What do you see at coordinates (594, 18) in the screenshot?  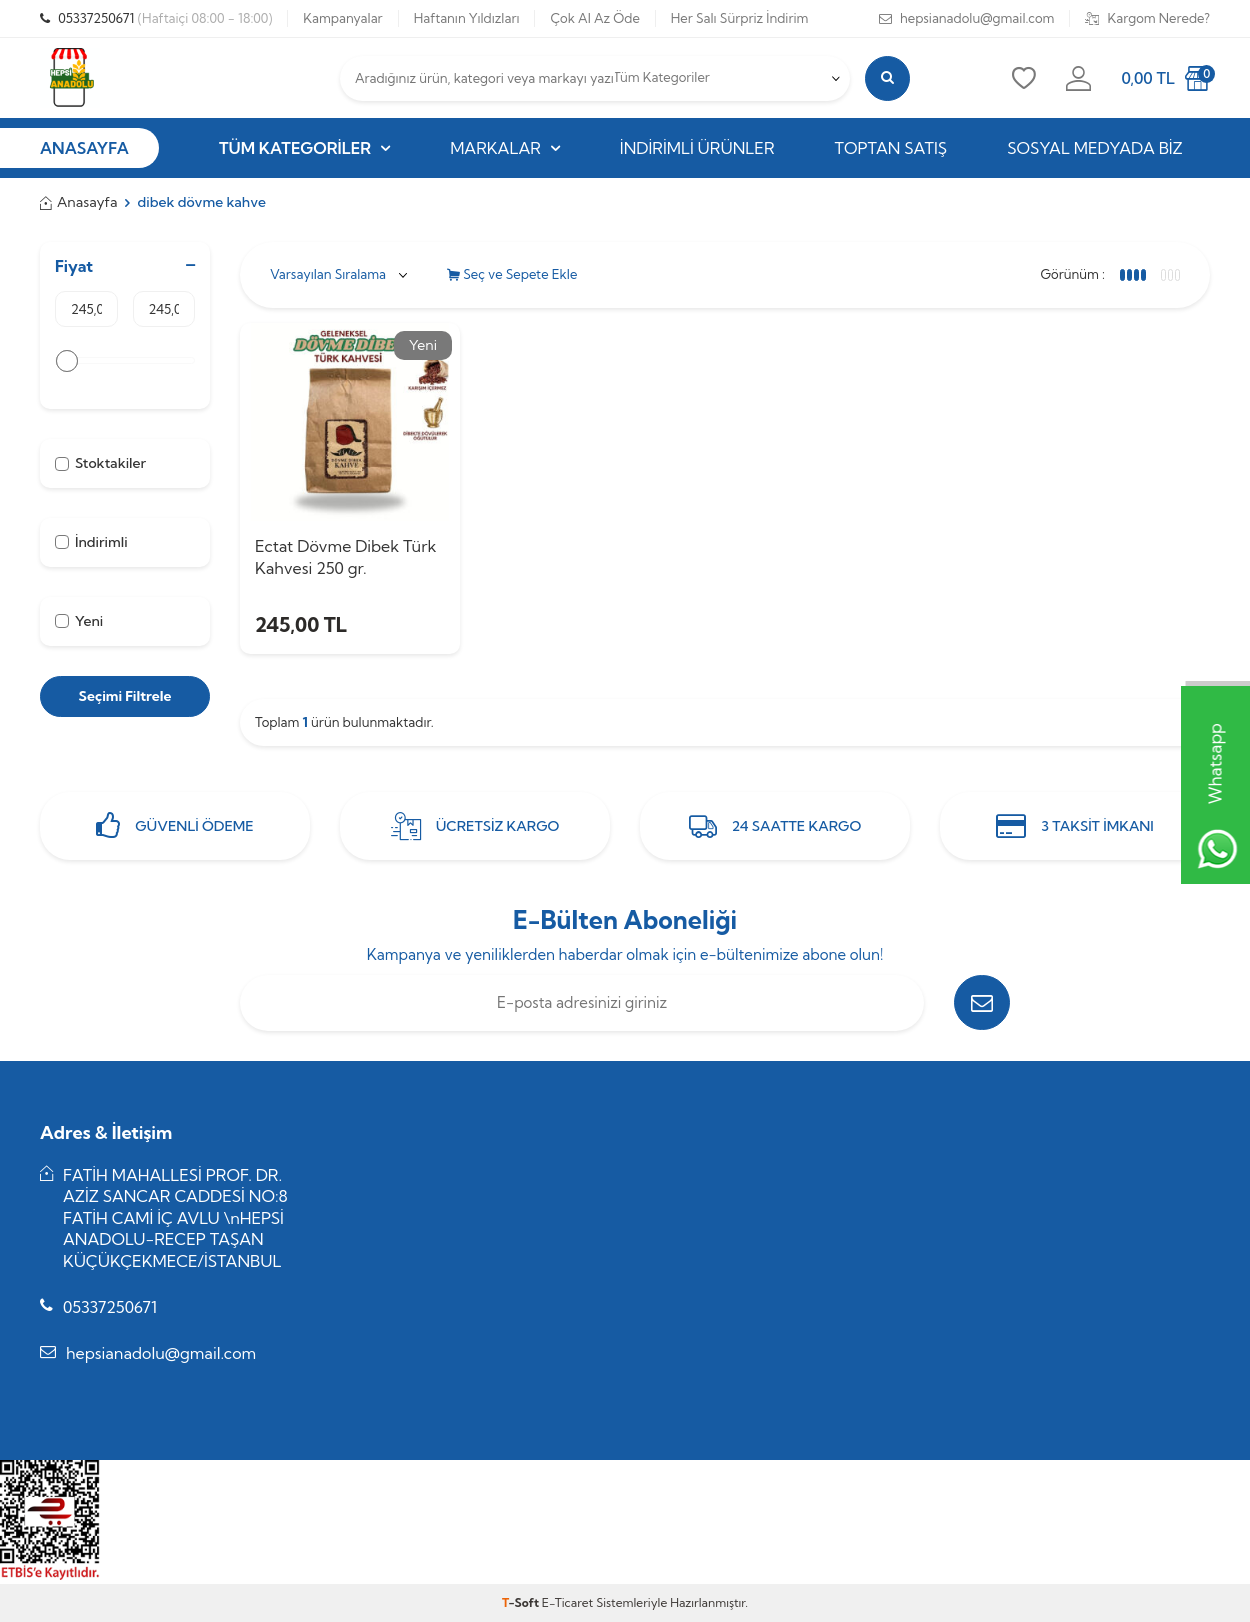 I see `Çok Al Az Öde` at bounding box center [594, 18].